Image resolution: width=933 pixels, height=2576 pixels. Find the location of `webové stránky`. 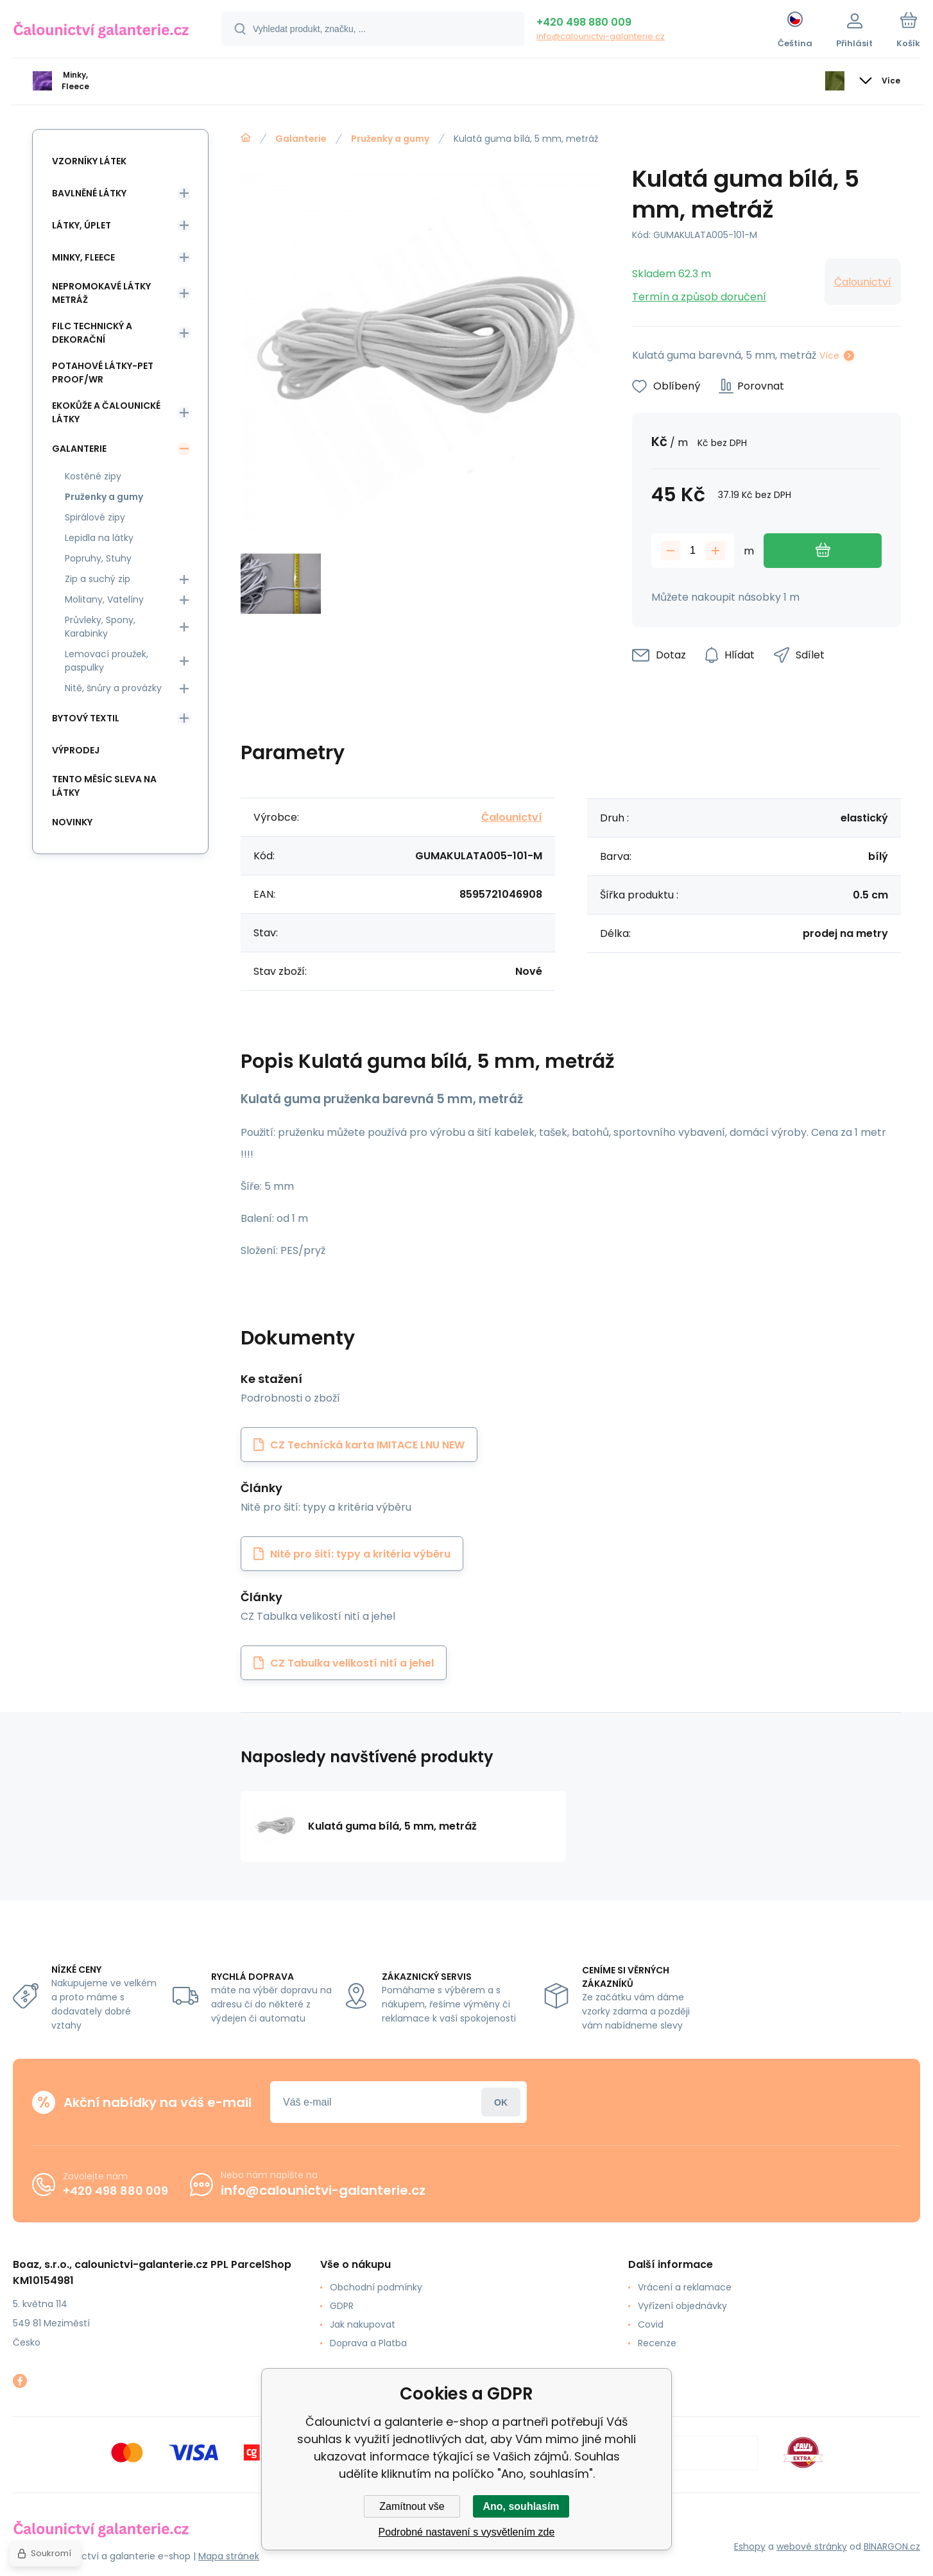

webové stránky is located at coordinates (811, 2546).